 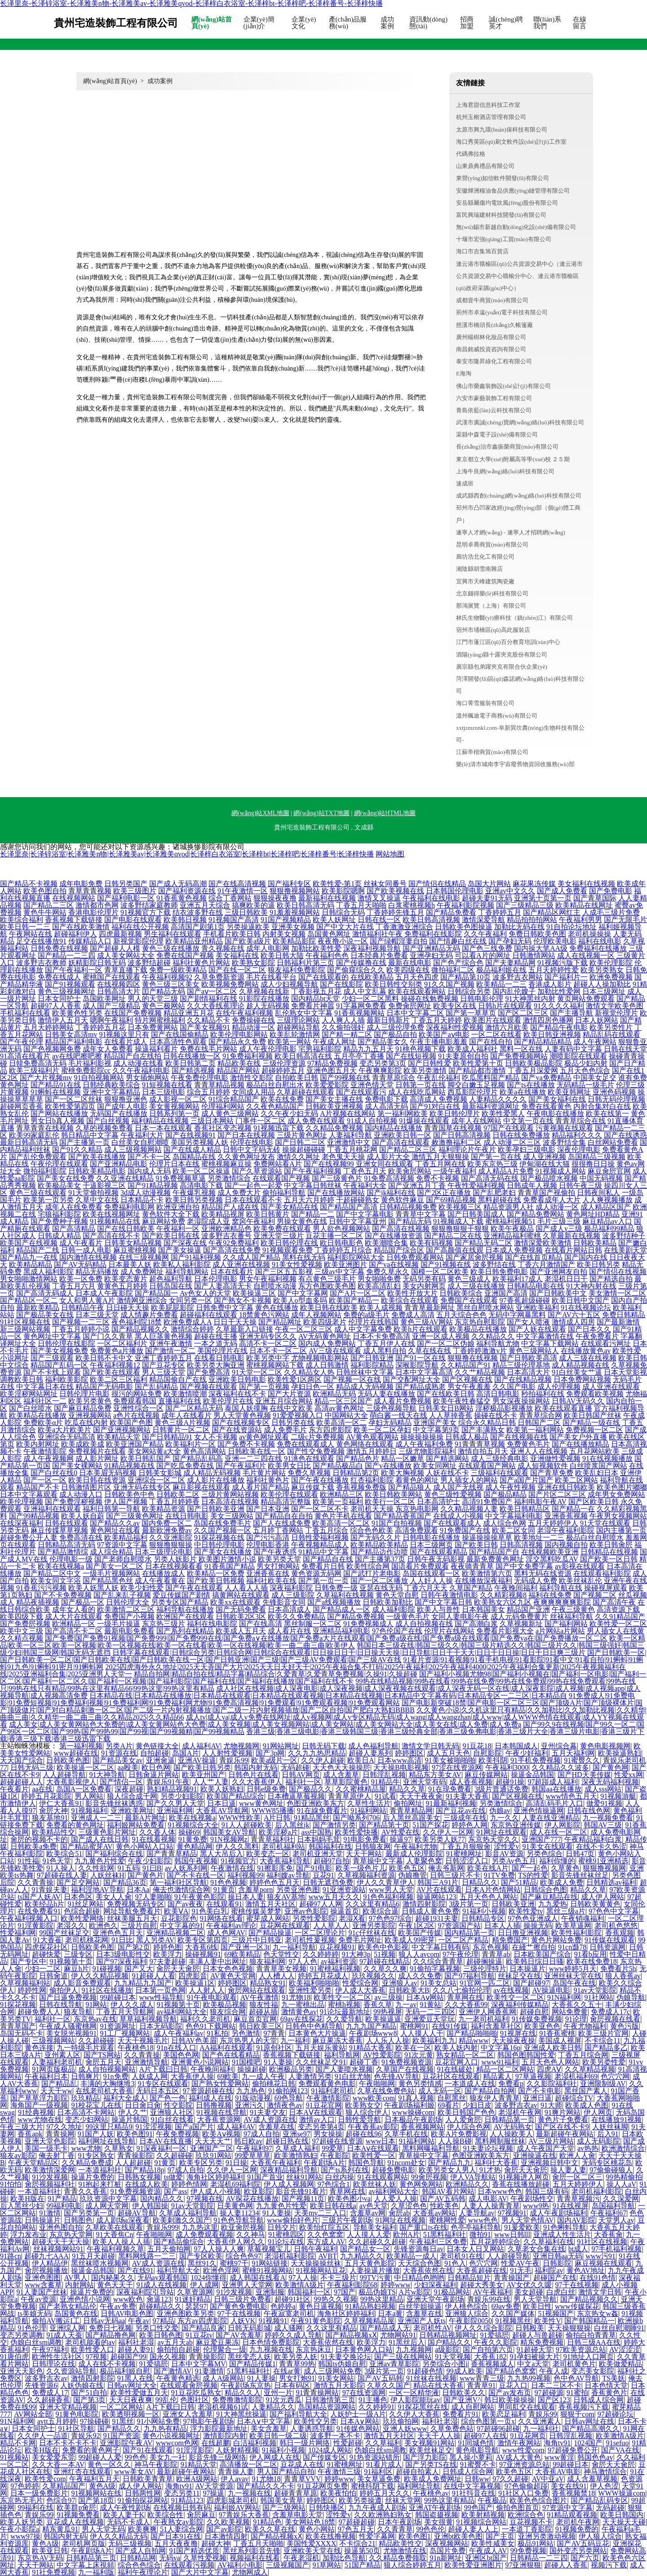 I want to click on 亚洲国产美女, so click(x=434, y=1422).